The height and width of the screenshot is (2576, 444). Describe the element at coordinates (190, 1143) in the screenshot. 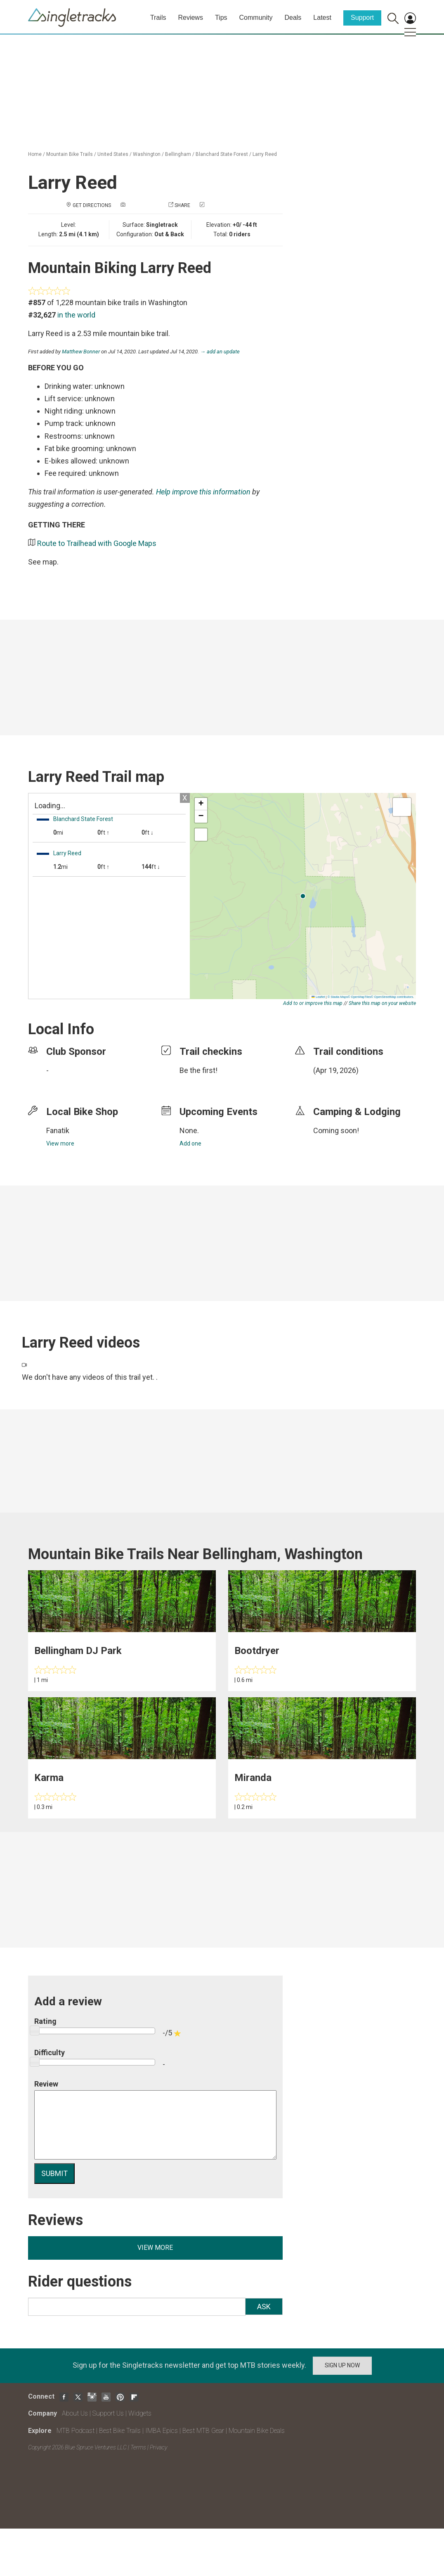

I see `Add one` at that location.